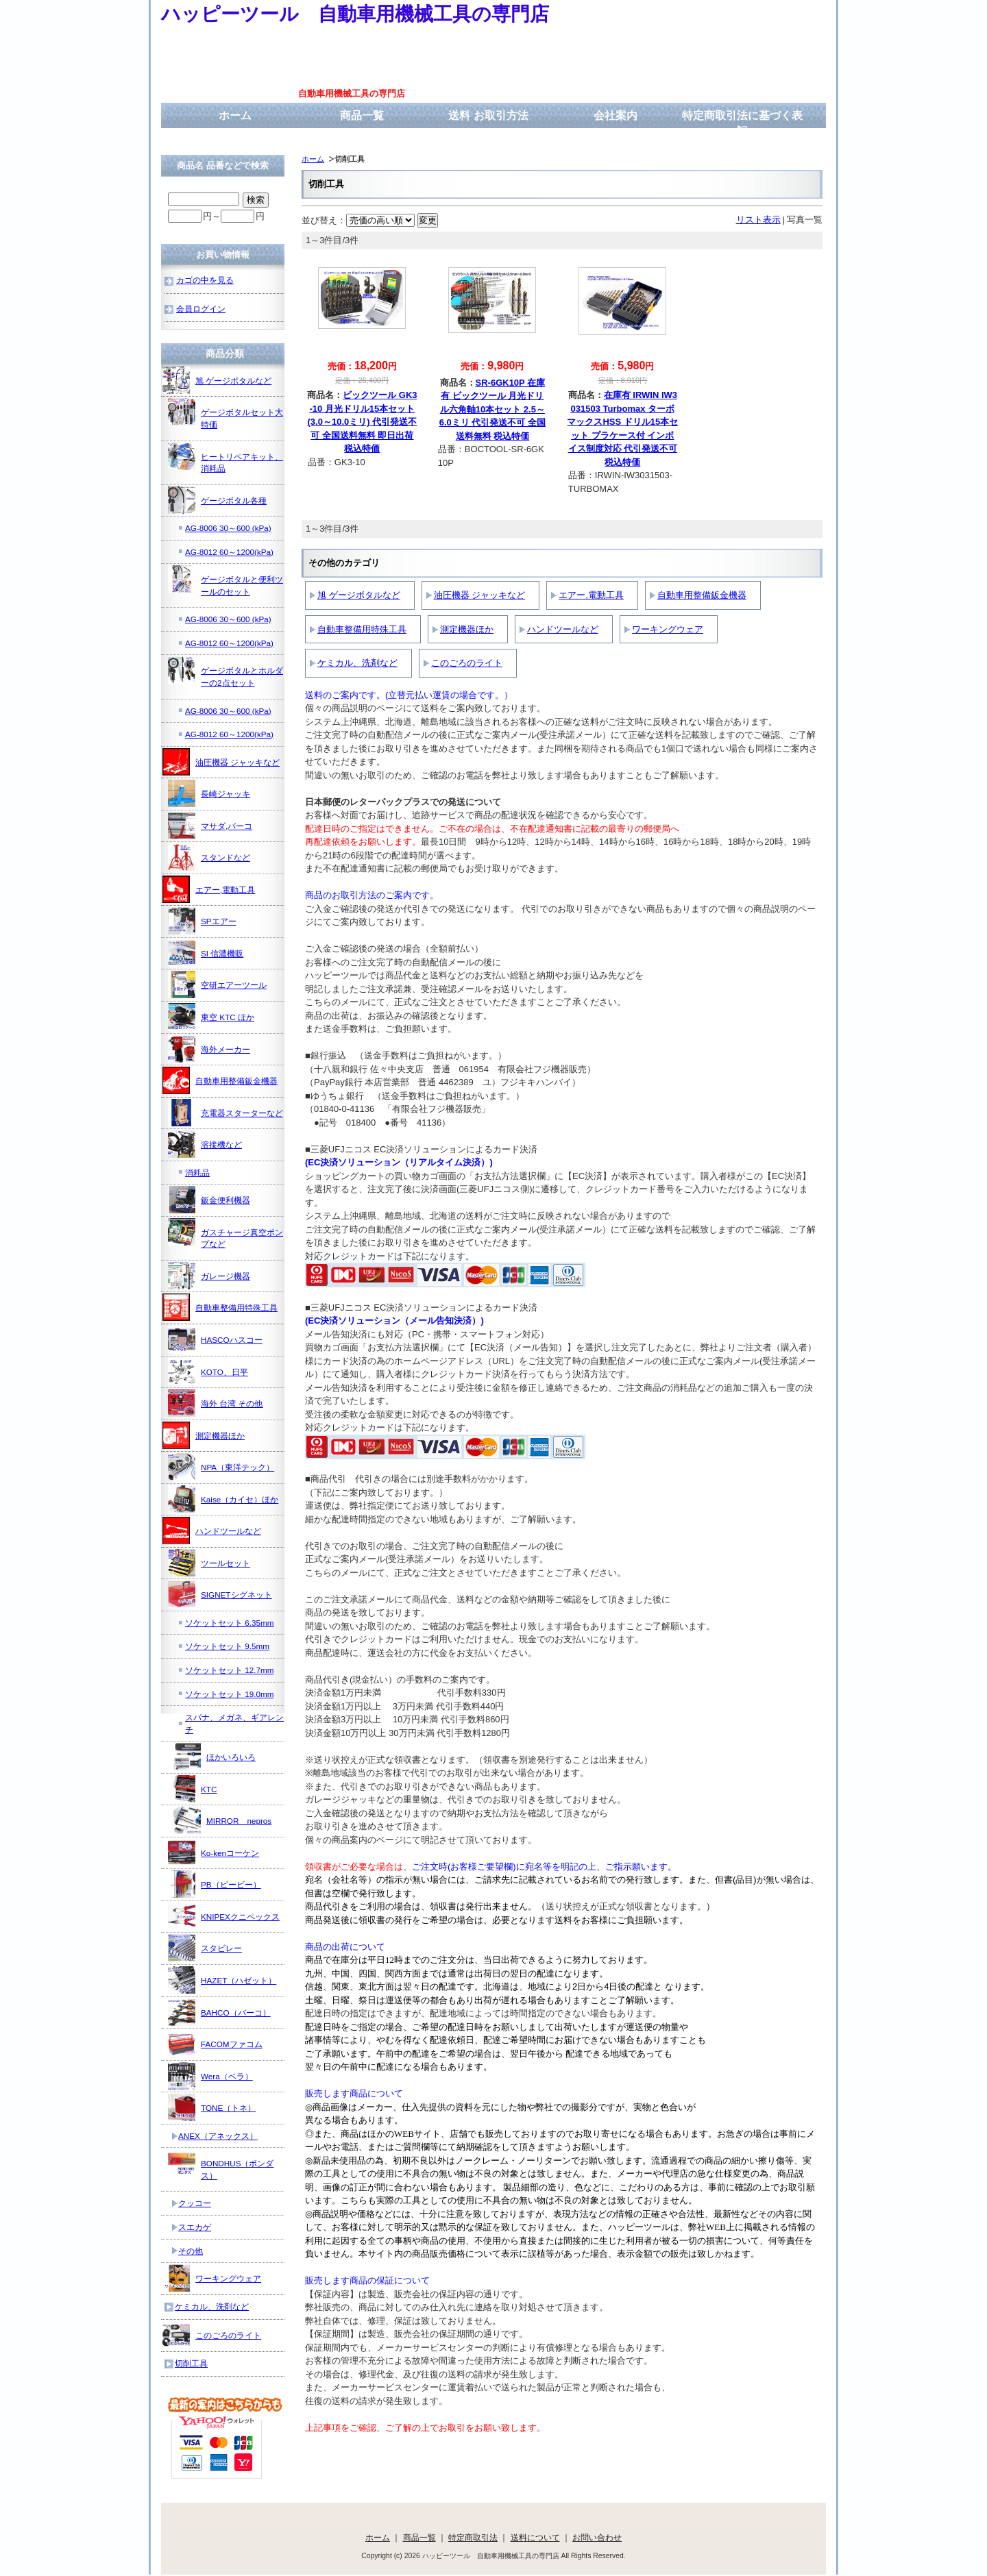  What do you see at coordinates (758, 219) in the screenshot?
I see `リスト表示` at bounding box center [758, 219].